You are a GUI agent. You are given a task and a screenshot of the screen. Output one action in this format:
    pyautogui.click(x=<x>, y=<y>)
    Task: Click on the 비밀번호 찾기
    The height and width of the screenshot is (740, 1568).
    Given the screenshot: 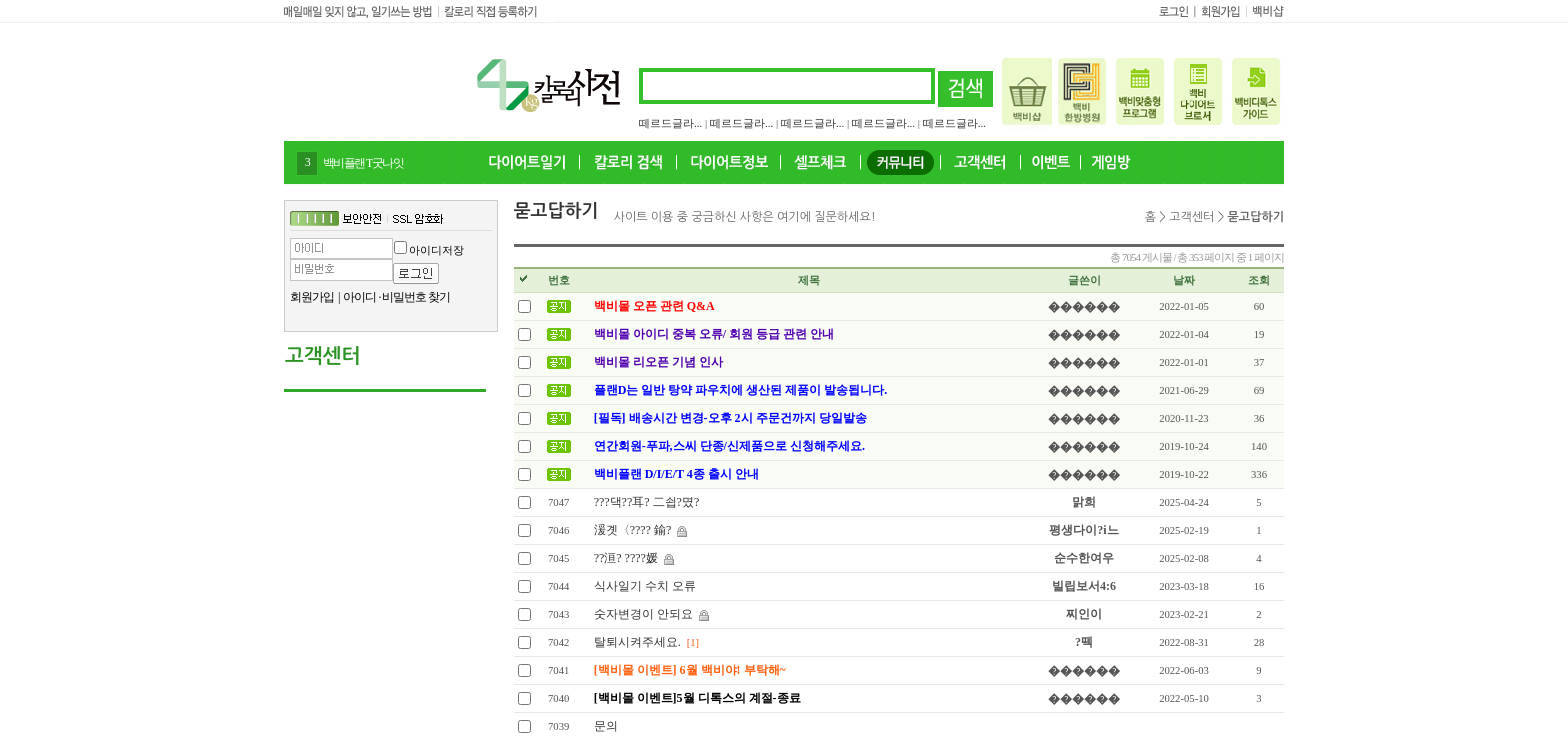 What is the action you would take?
    pyautogui.click(x=416, y=297)
    